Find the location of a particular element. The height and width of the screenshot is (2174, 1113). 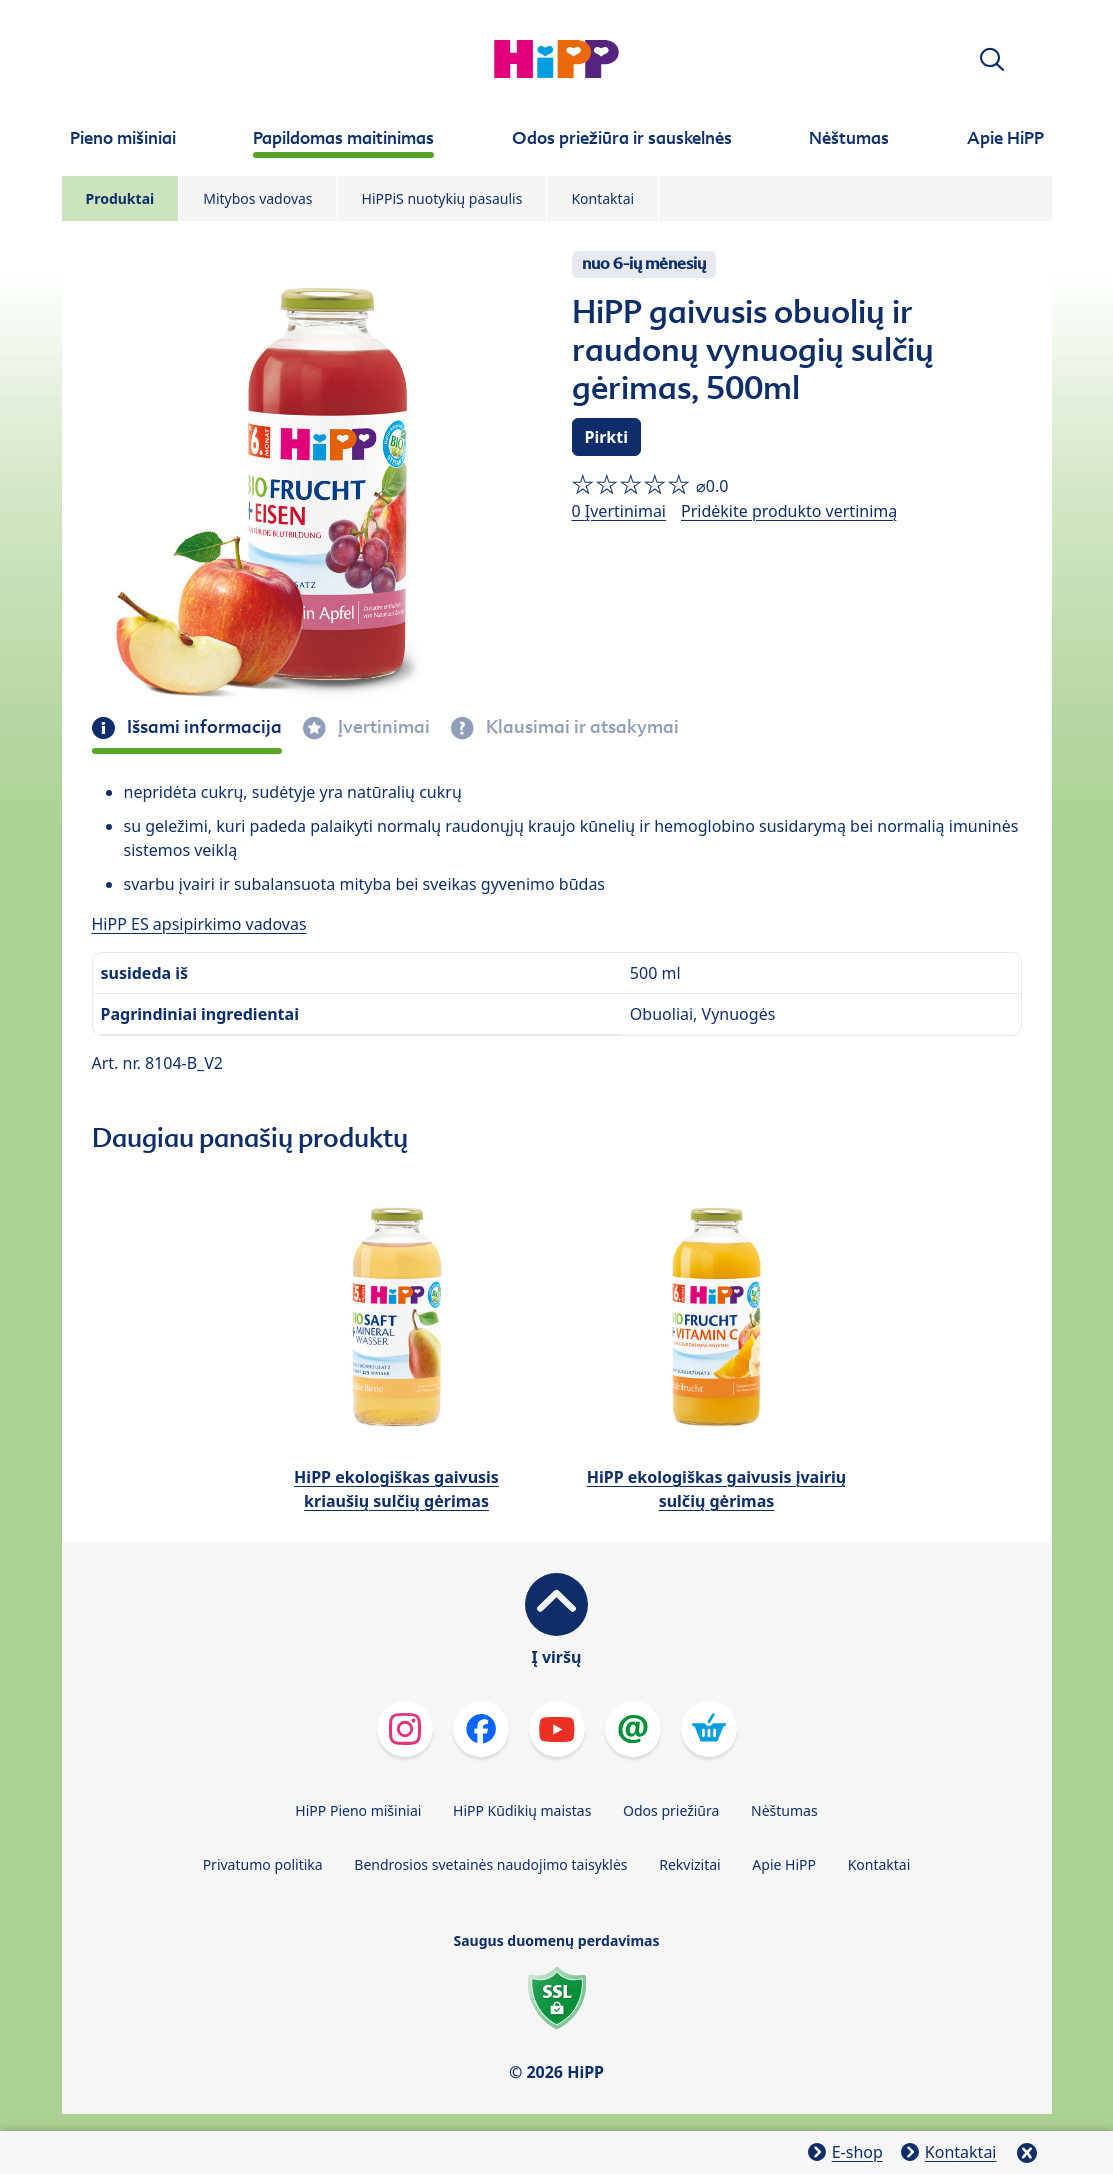

HiPP ES apsipirkimo vadovas is located at coordinates (199, 924).